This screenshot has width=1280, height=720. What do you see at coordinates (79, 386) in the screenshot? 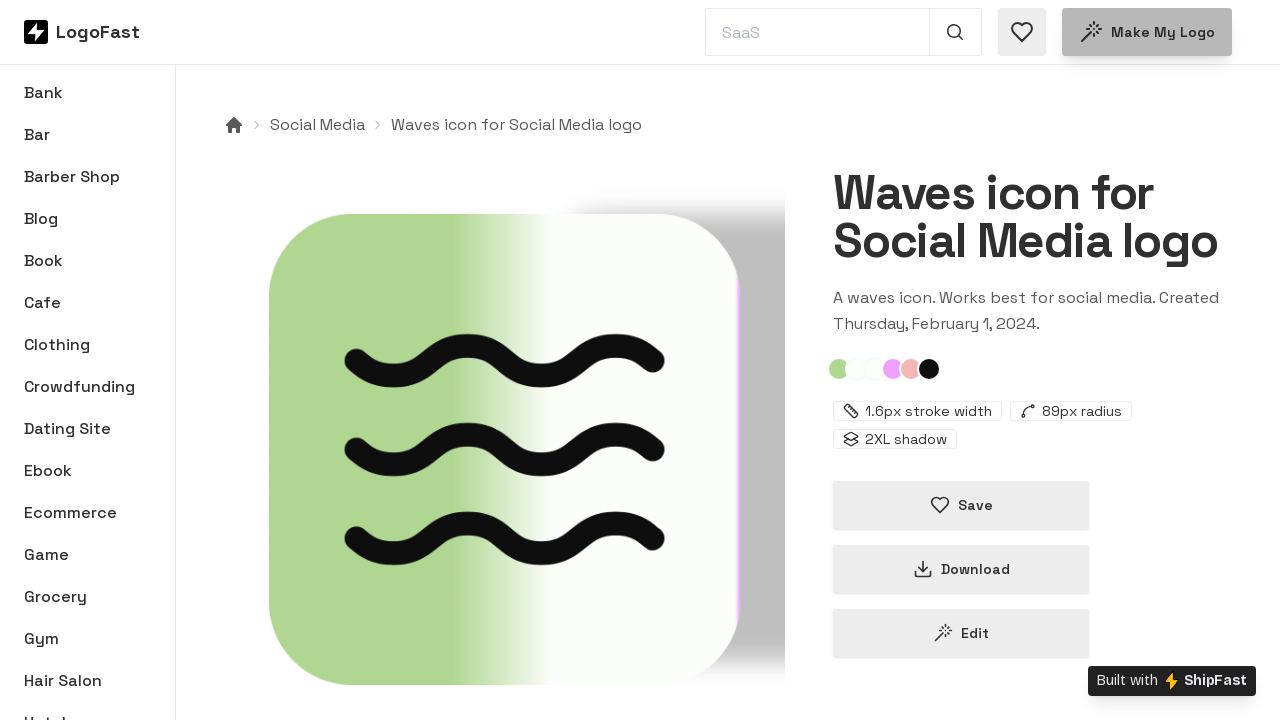
I see `Crowdfunding [Browse Crowdfunding logos]` at bounding box center [79, 386].